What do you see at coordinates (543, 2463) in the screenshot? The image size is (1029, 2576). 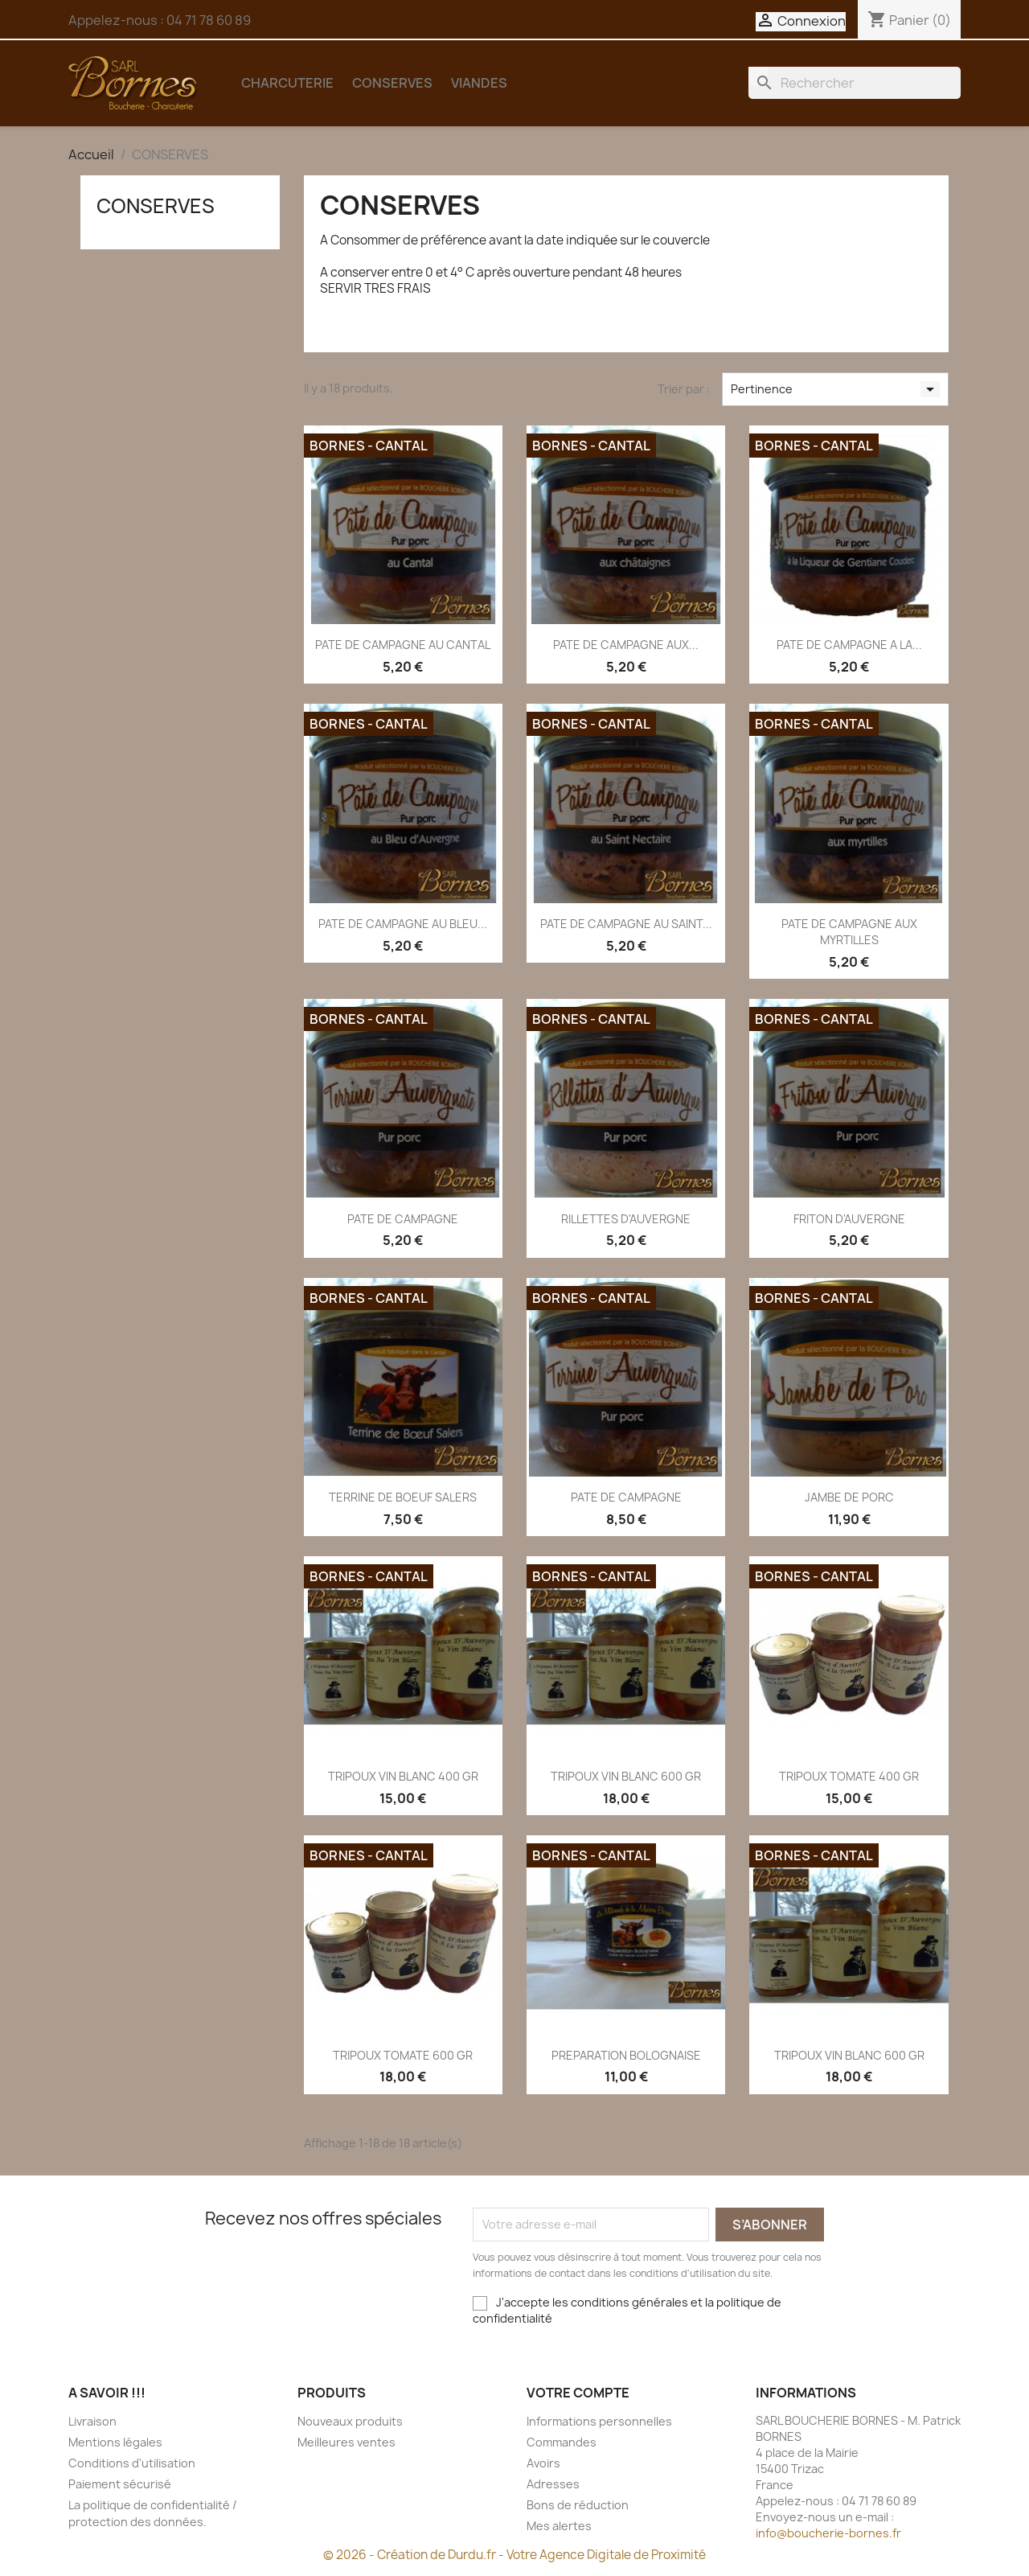 I see `Avoirs` at bounding box center [543, 2463].